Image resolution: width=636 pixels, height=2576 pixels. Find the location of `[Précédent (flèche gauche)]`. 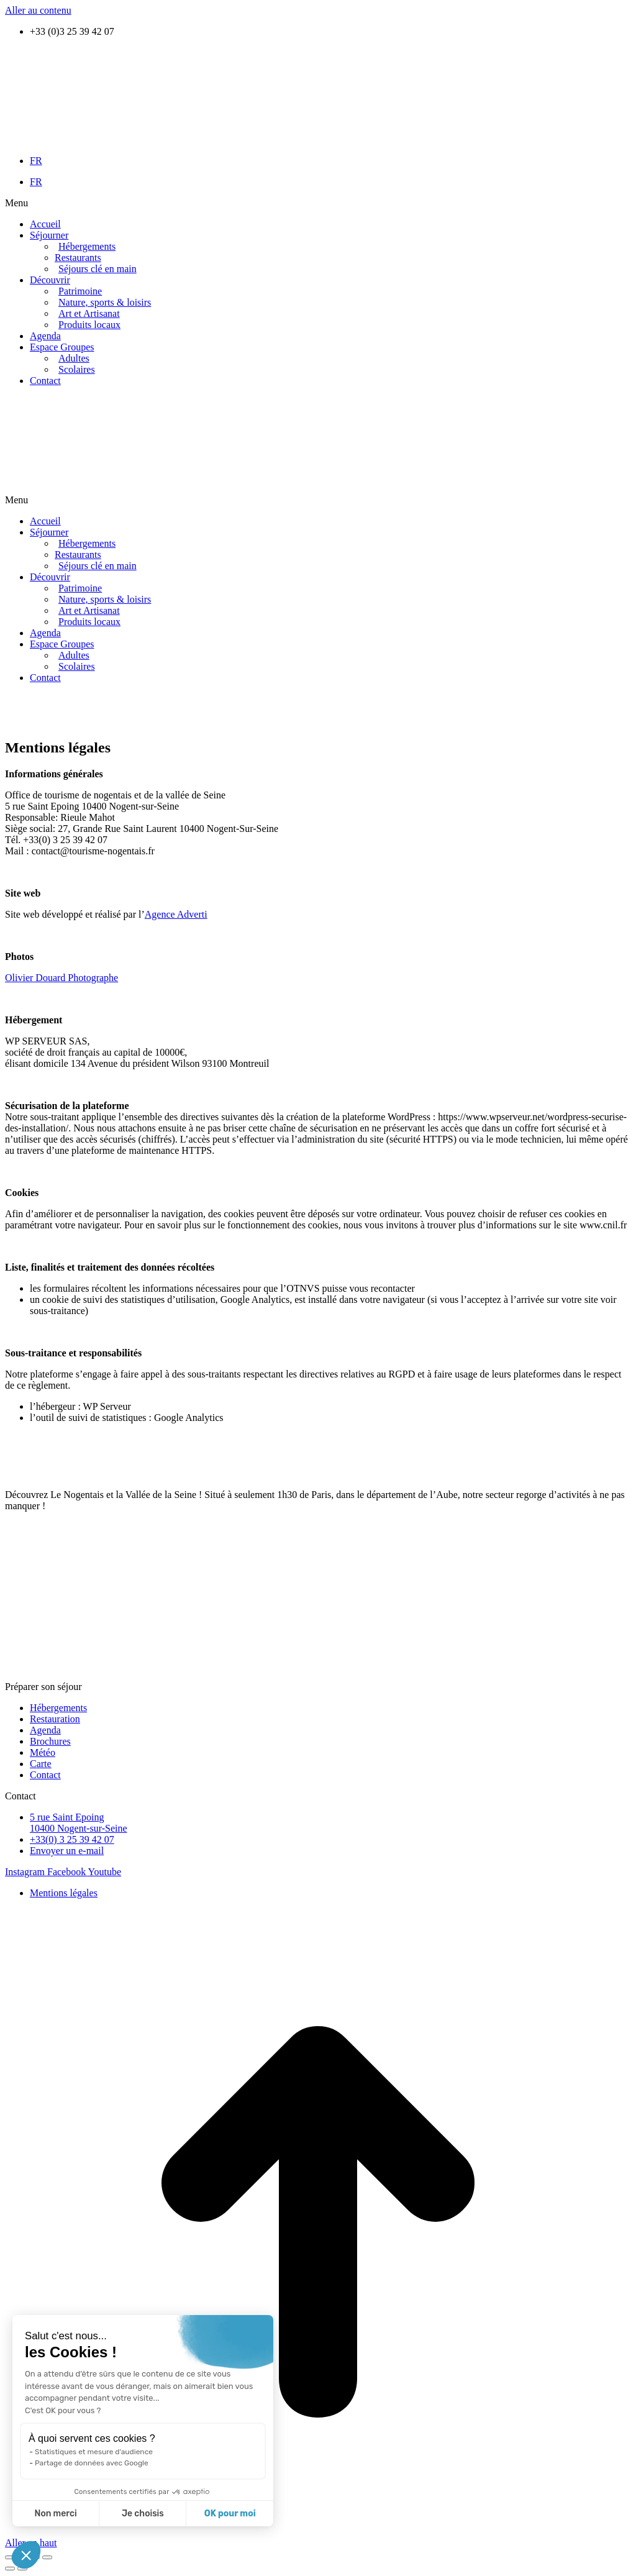

[Précédent (flèche gauche)] is located at coordinates (10, 2568).